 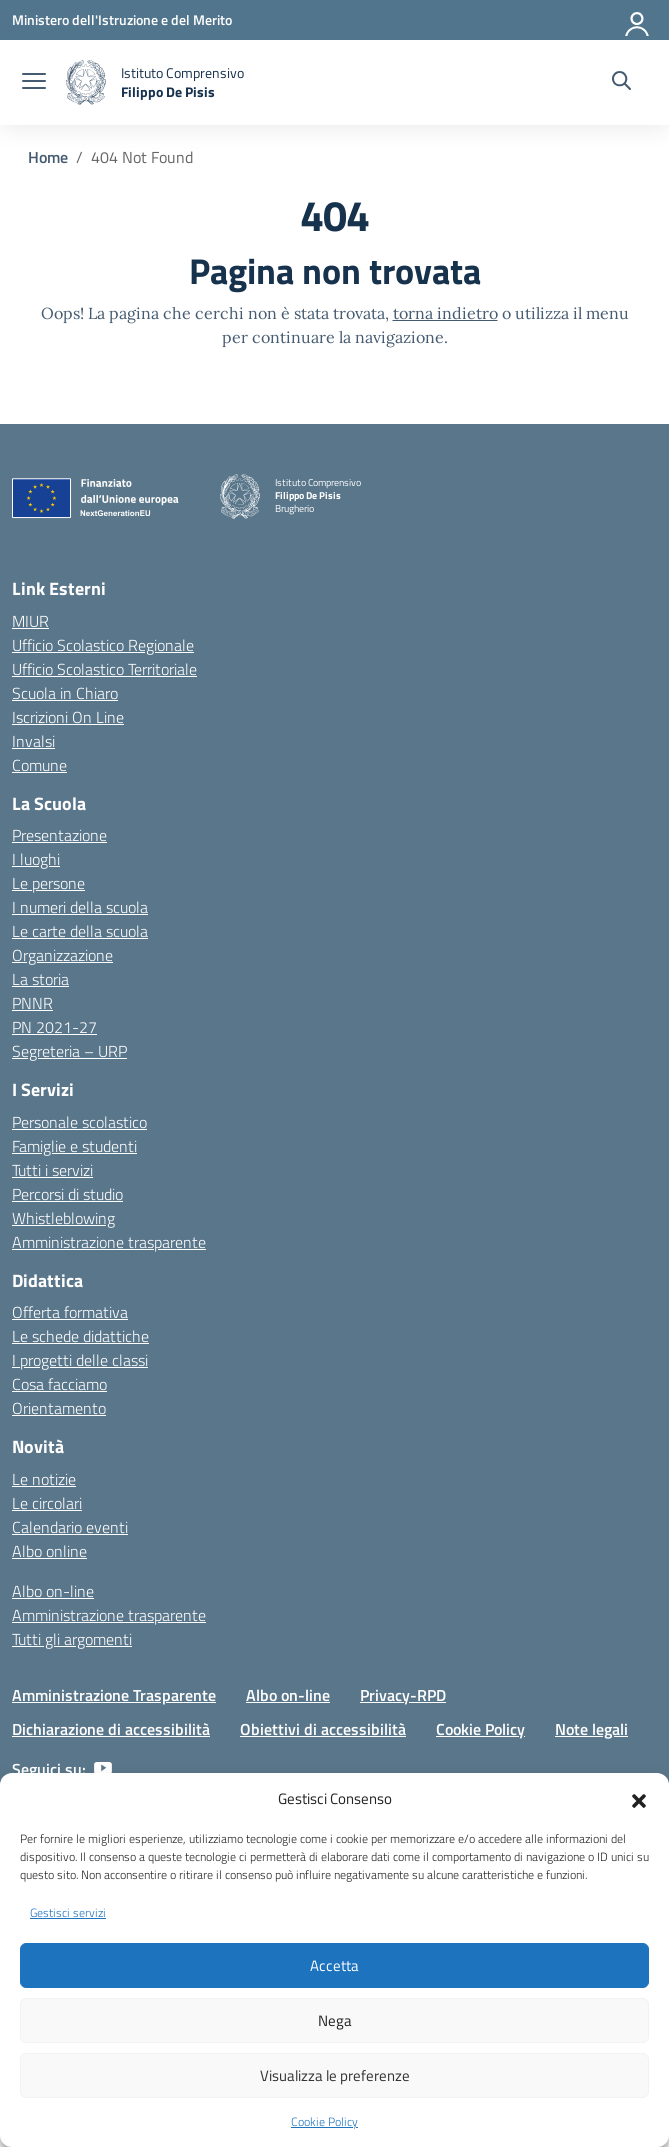 I want to click on Famiglie e studenti, so click(x=74, y=1146).